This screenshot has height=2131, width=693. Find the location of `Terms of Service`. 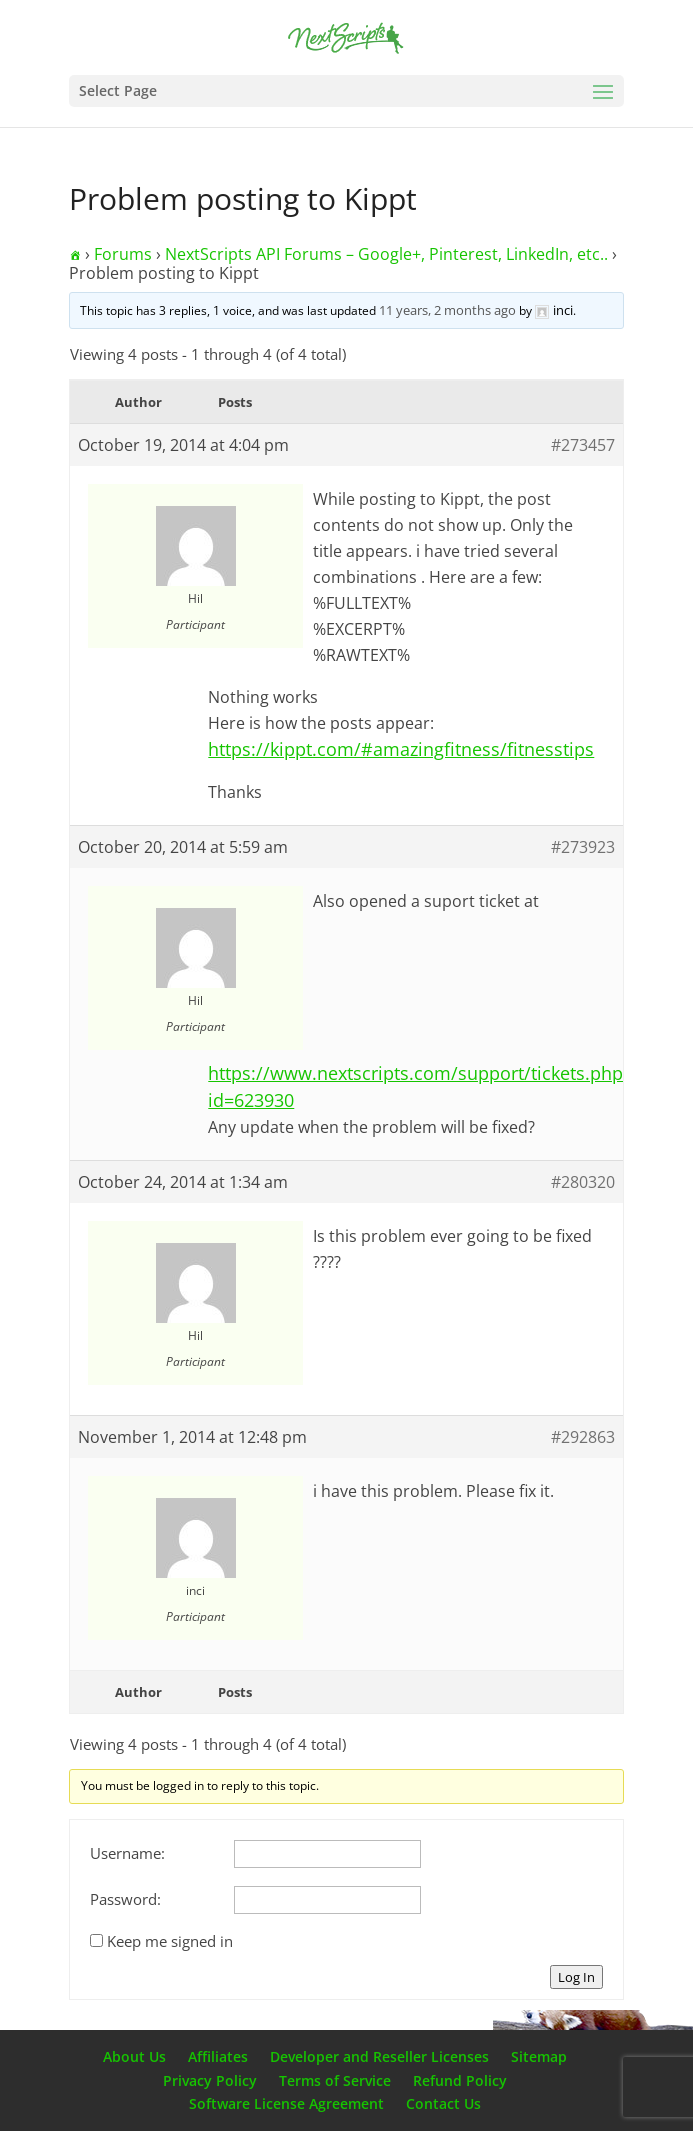

Terms of Service is located at coordinates (335, 2080).